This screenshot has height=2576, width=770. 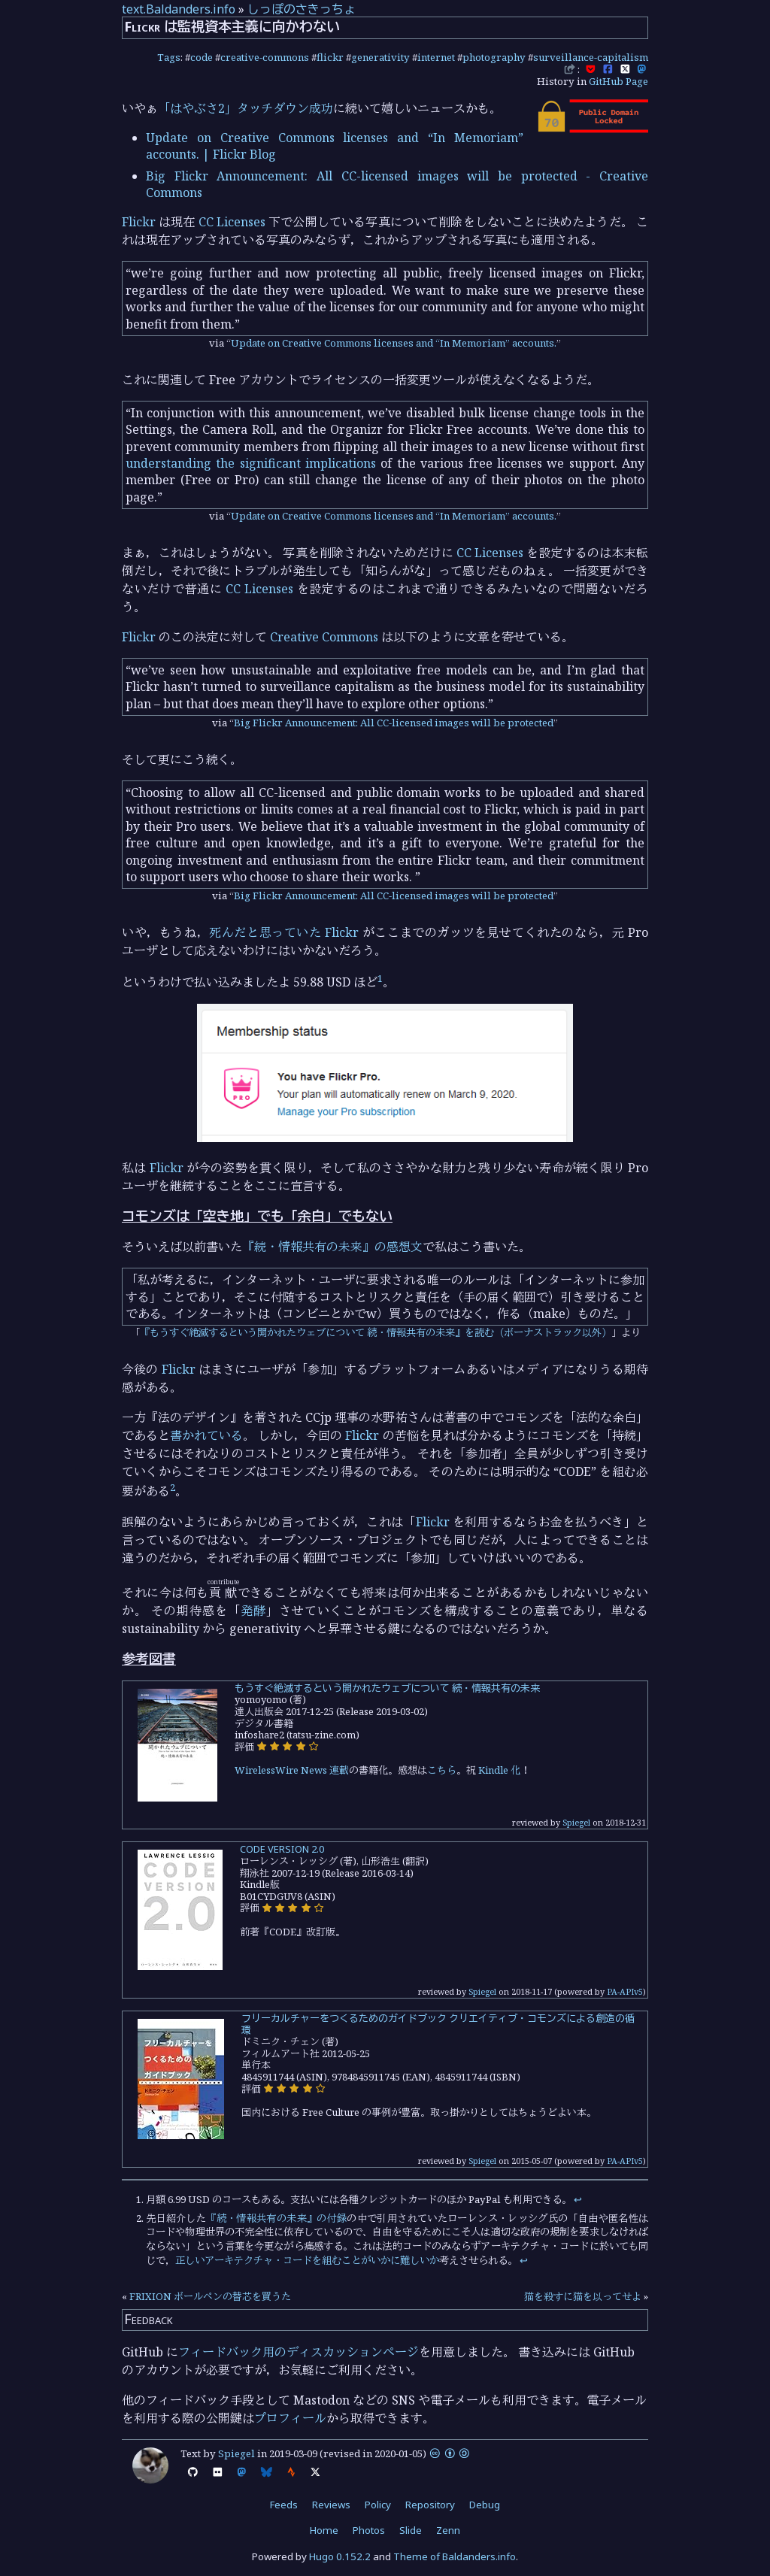 What do you see at coordinates (245, 108) in the screenshot?
I see `「はやぶさ2」タッチダウン成功` at bounding box center [245, 108].